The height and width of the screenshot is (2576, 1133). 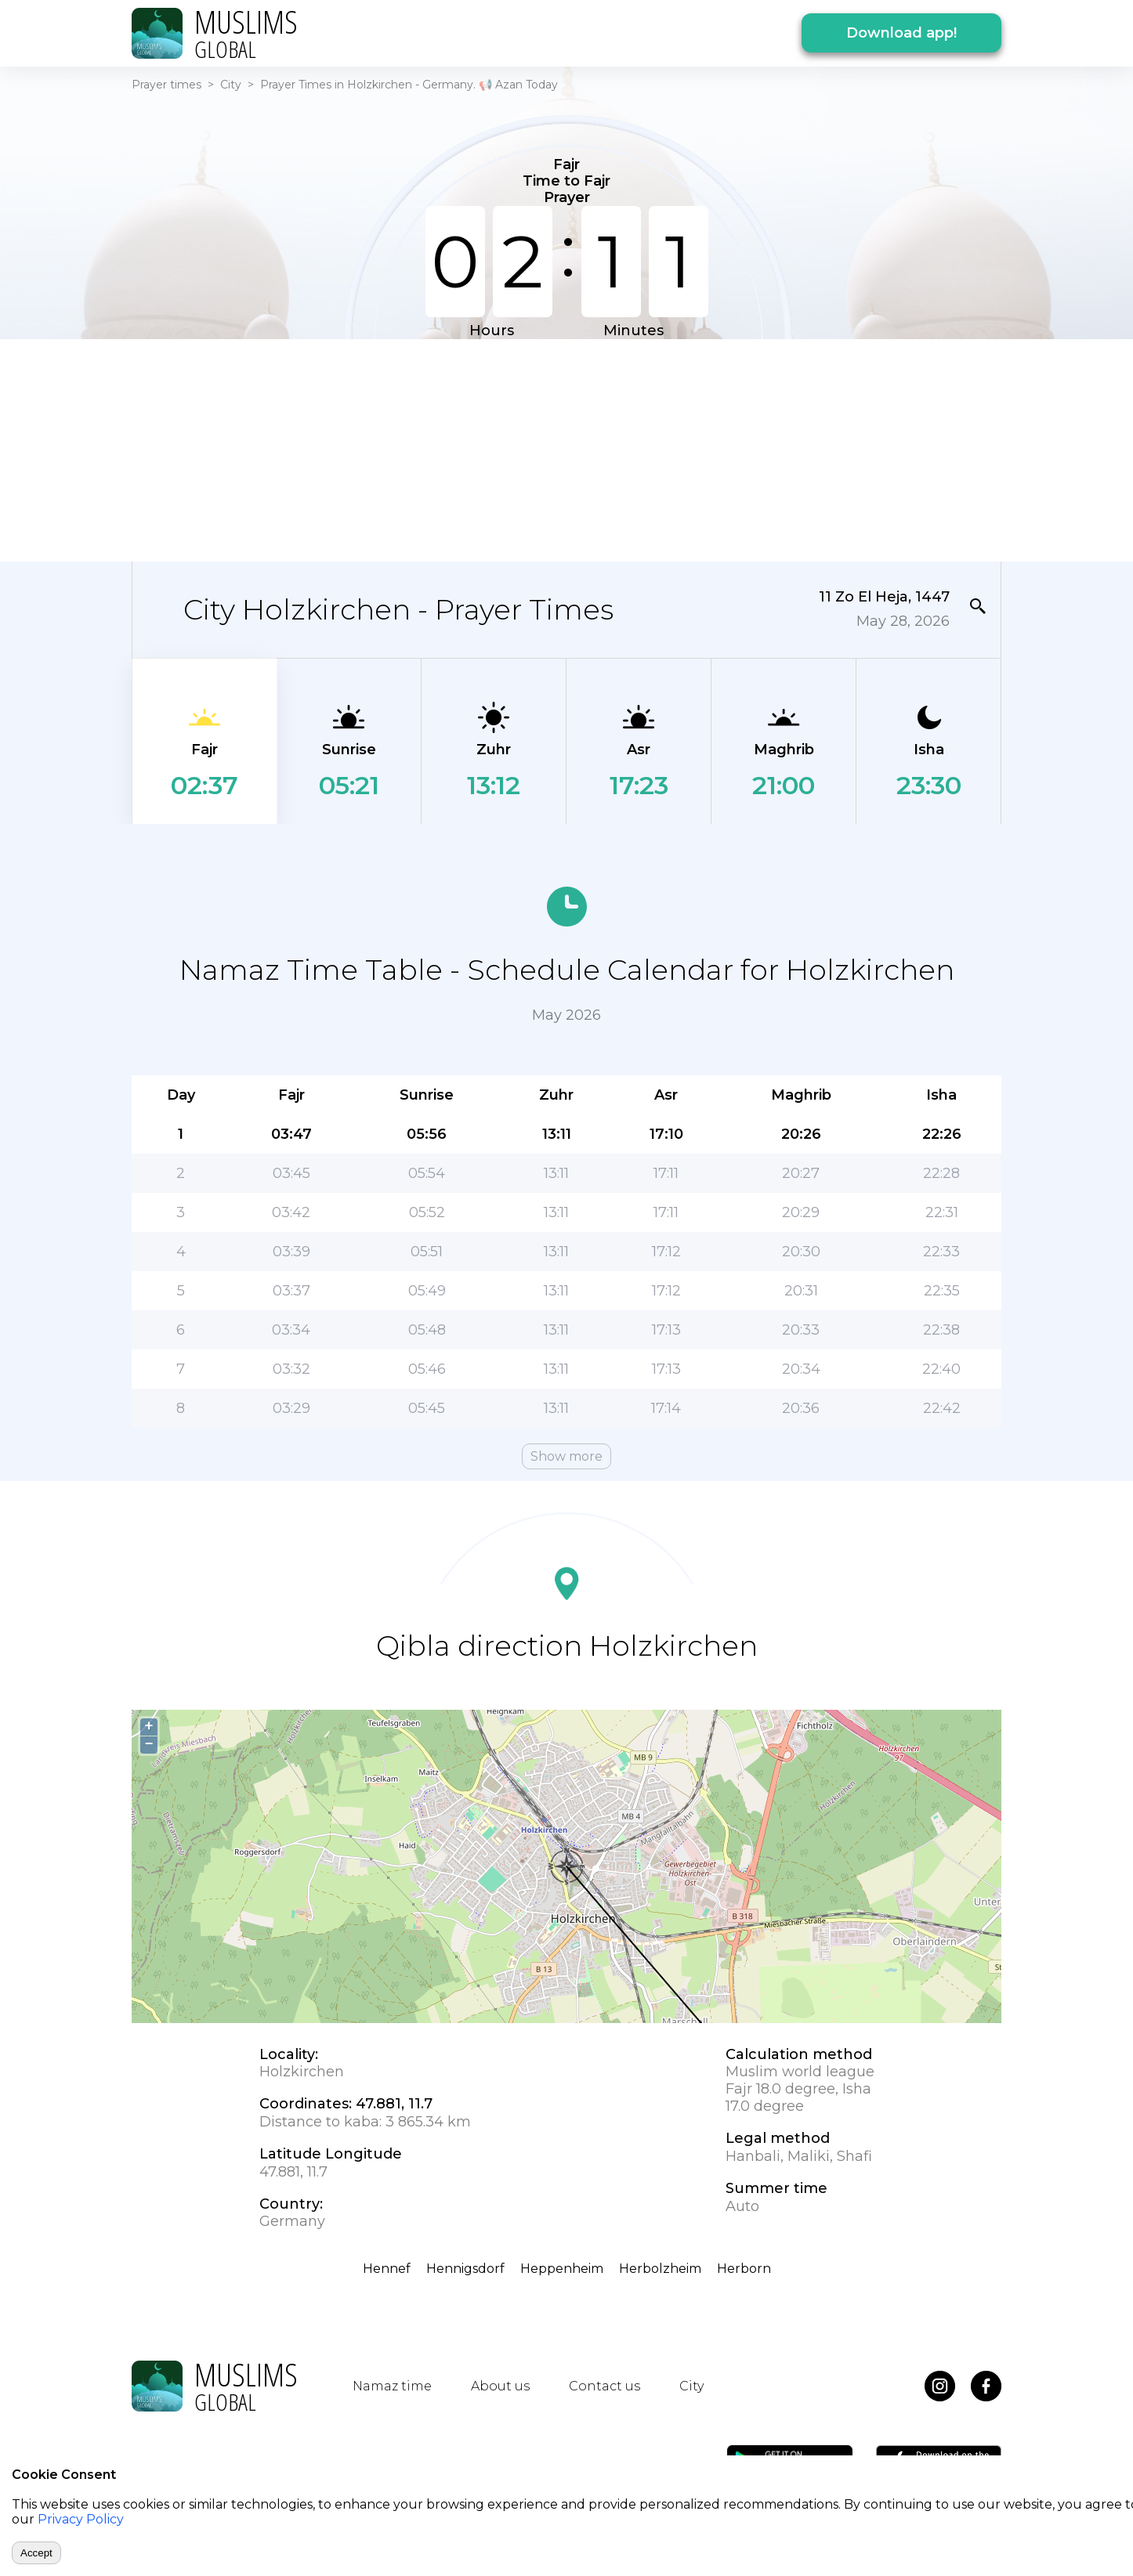 I want to click on Accept, so click(x=36, y=2553).